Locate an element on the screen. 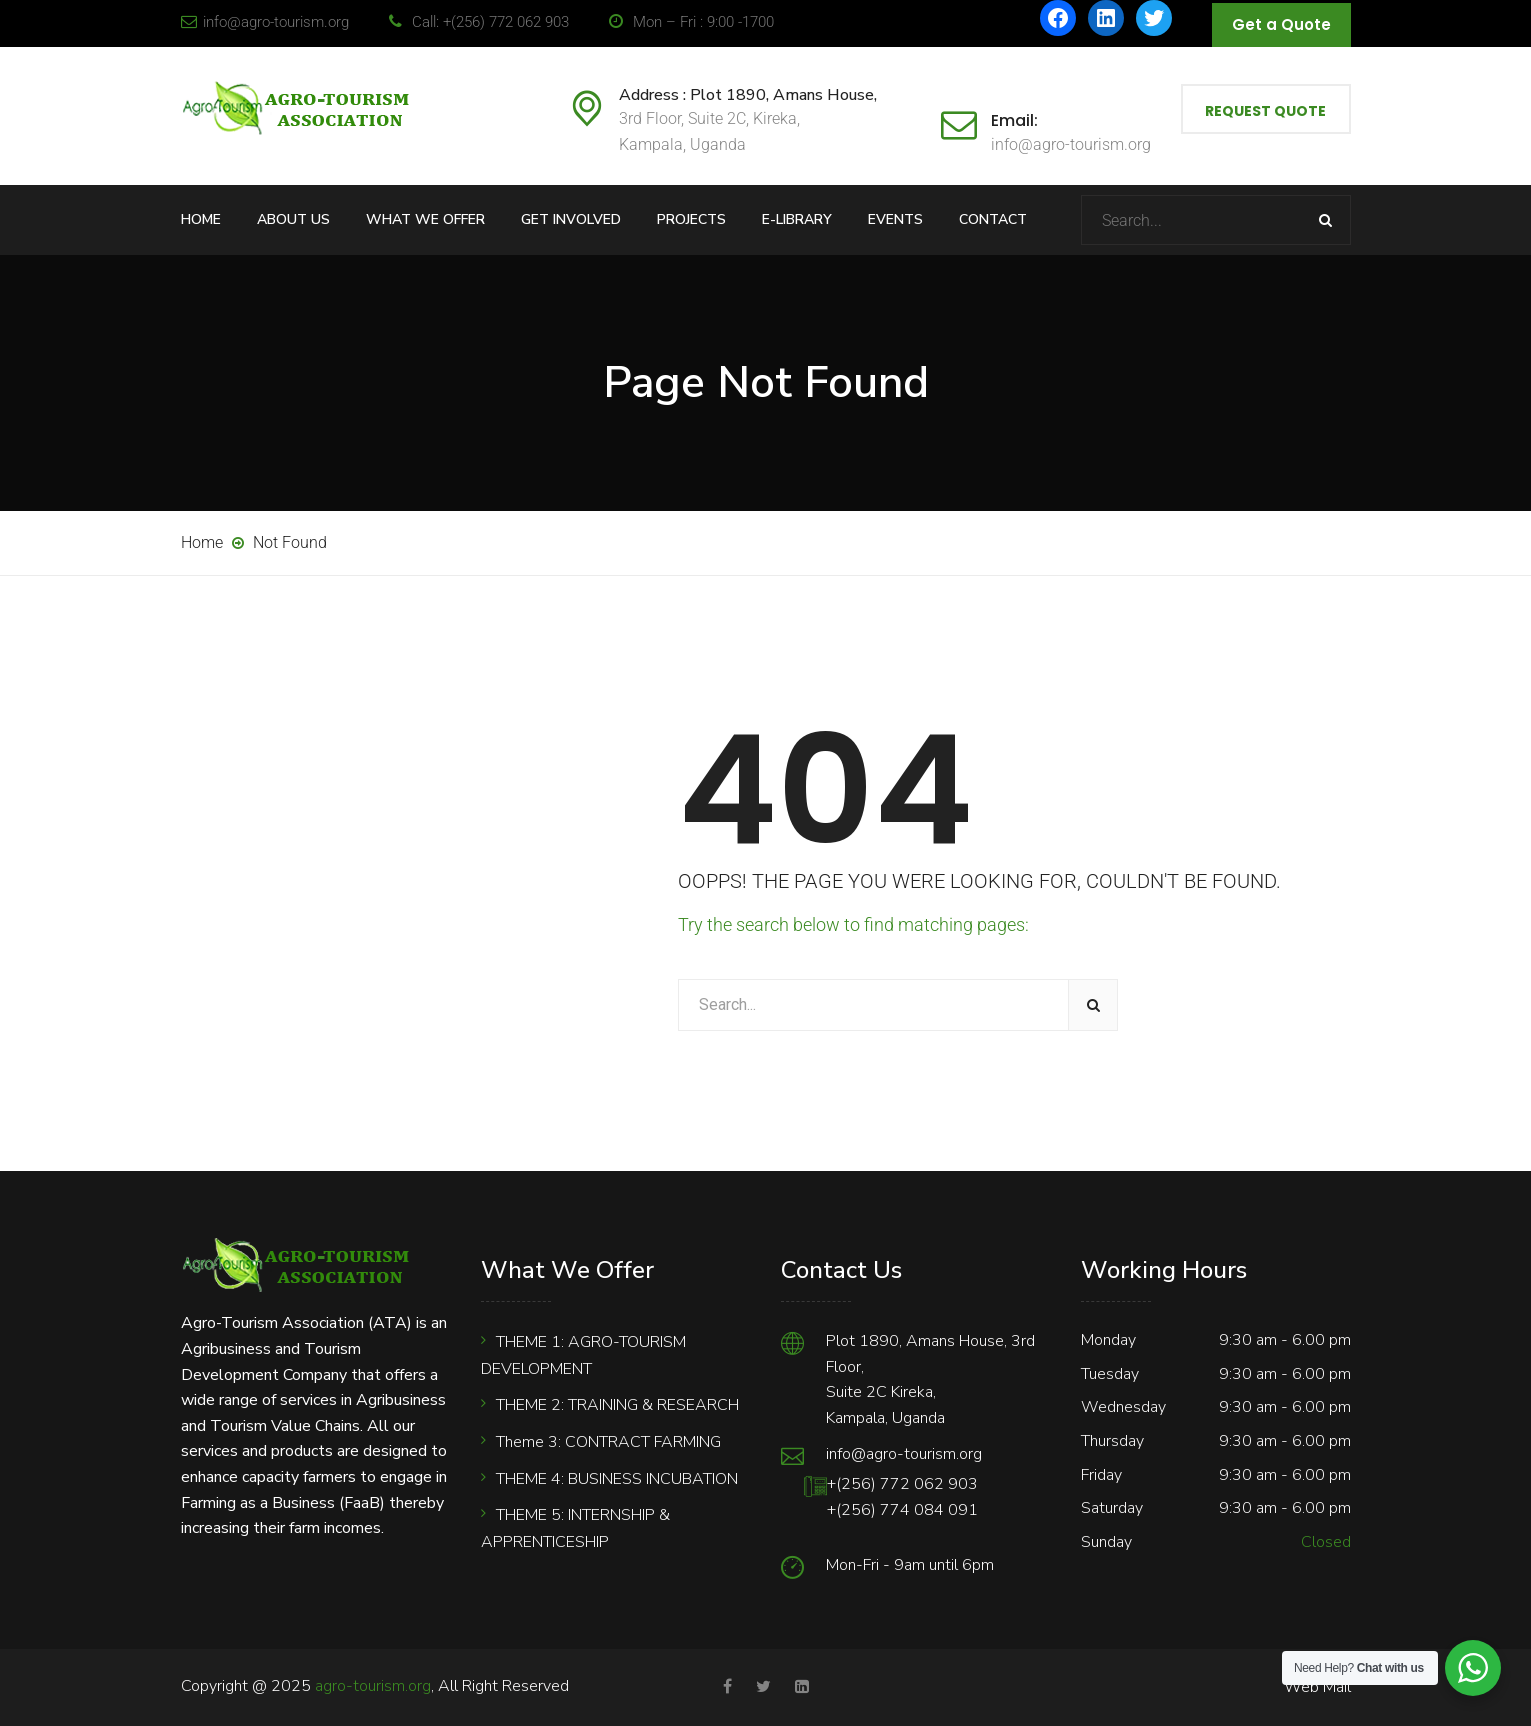  About Us is located at coordinates (293, 219).